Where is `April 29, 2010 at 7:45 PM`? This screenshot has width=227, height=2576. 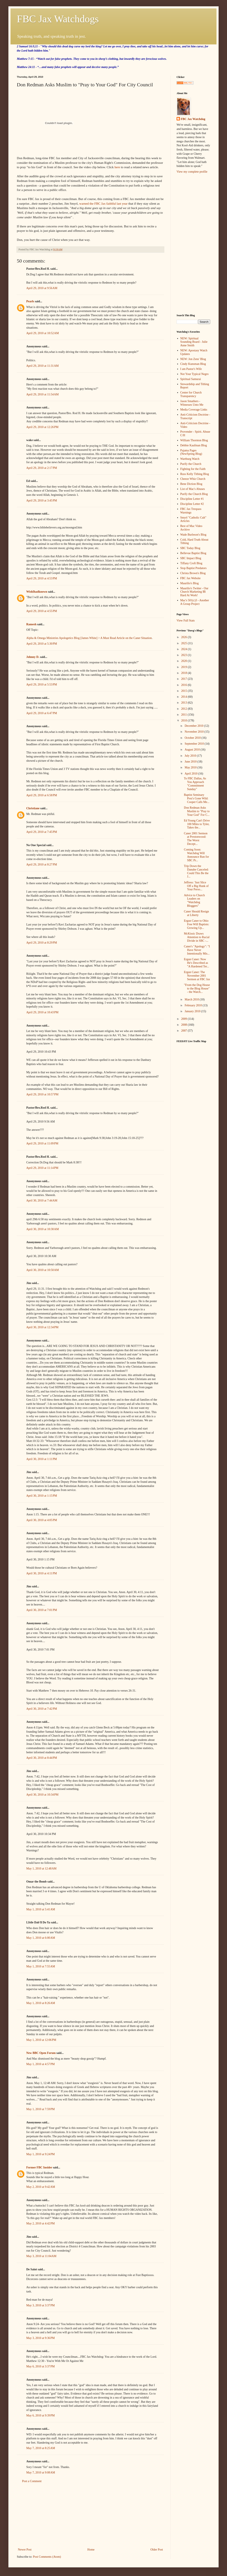 April 29, 2010 at 7:45 PM is located at coordinates (41, 831).